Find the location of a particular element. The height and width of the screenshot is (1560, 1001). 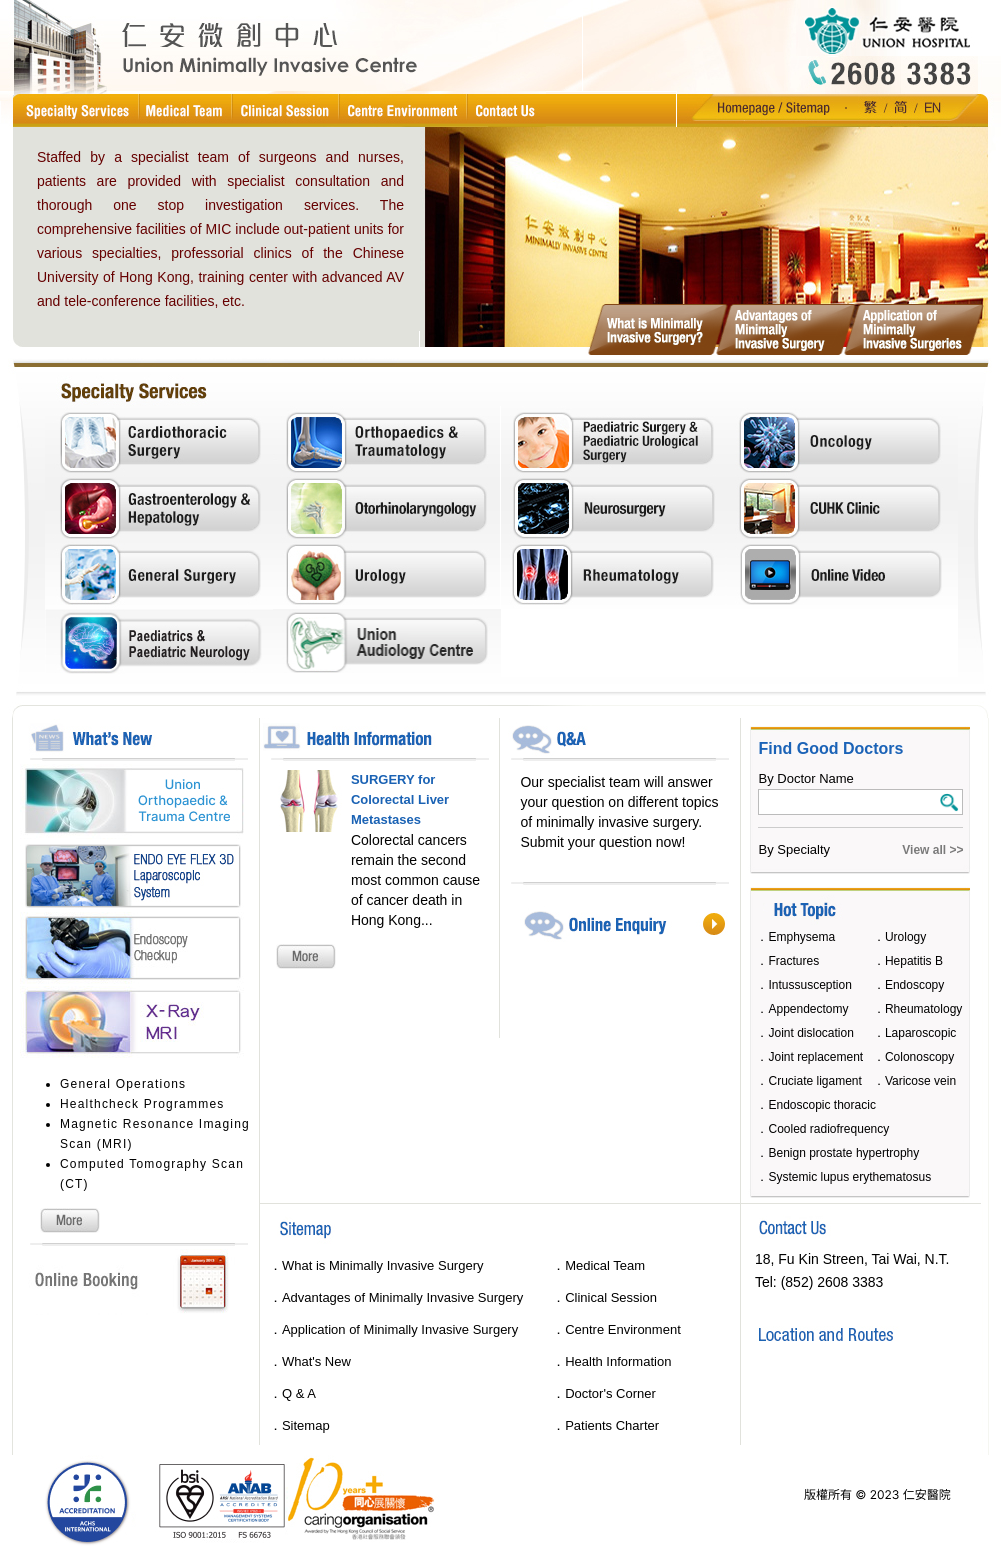

Cruciate ligament is located at coordinates (814, 1081).